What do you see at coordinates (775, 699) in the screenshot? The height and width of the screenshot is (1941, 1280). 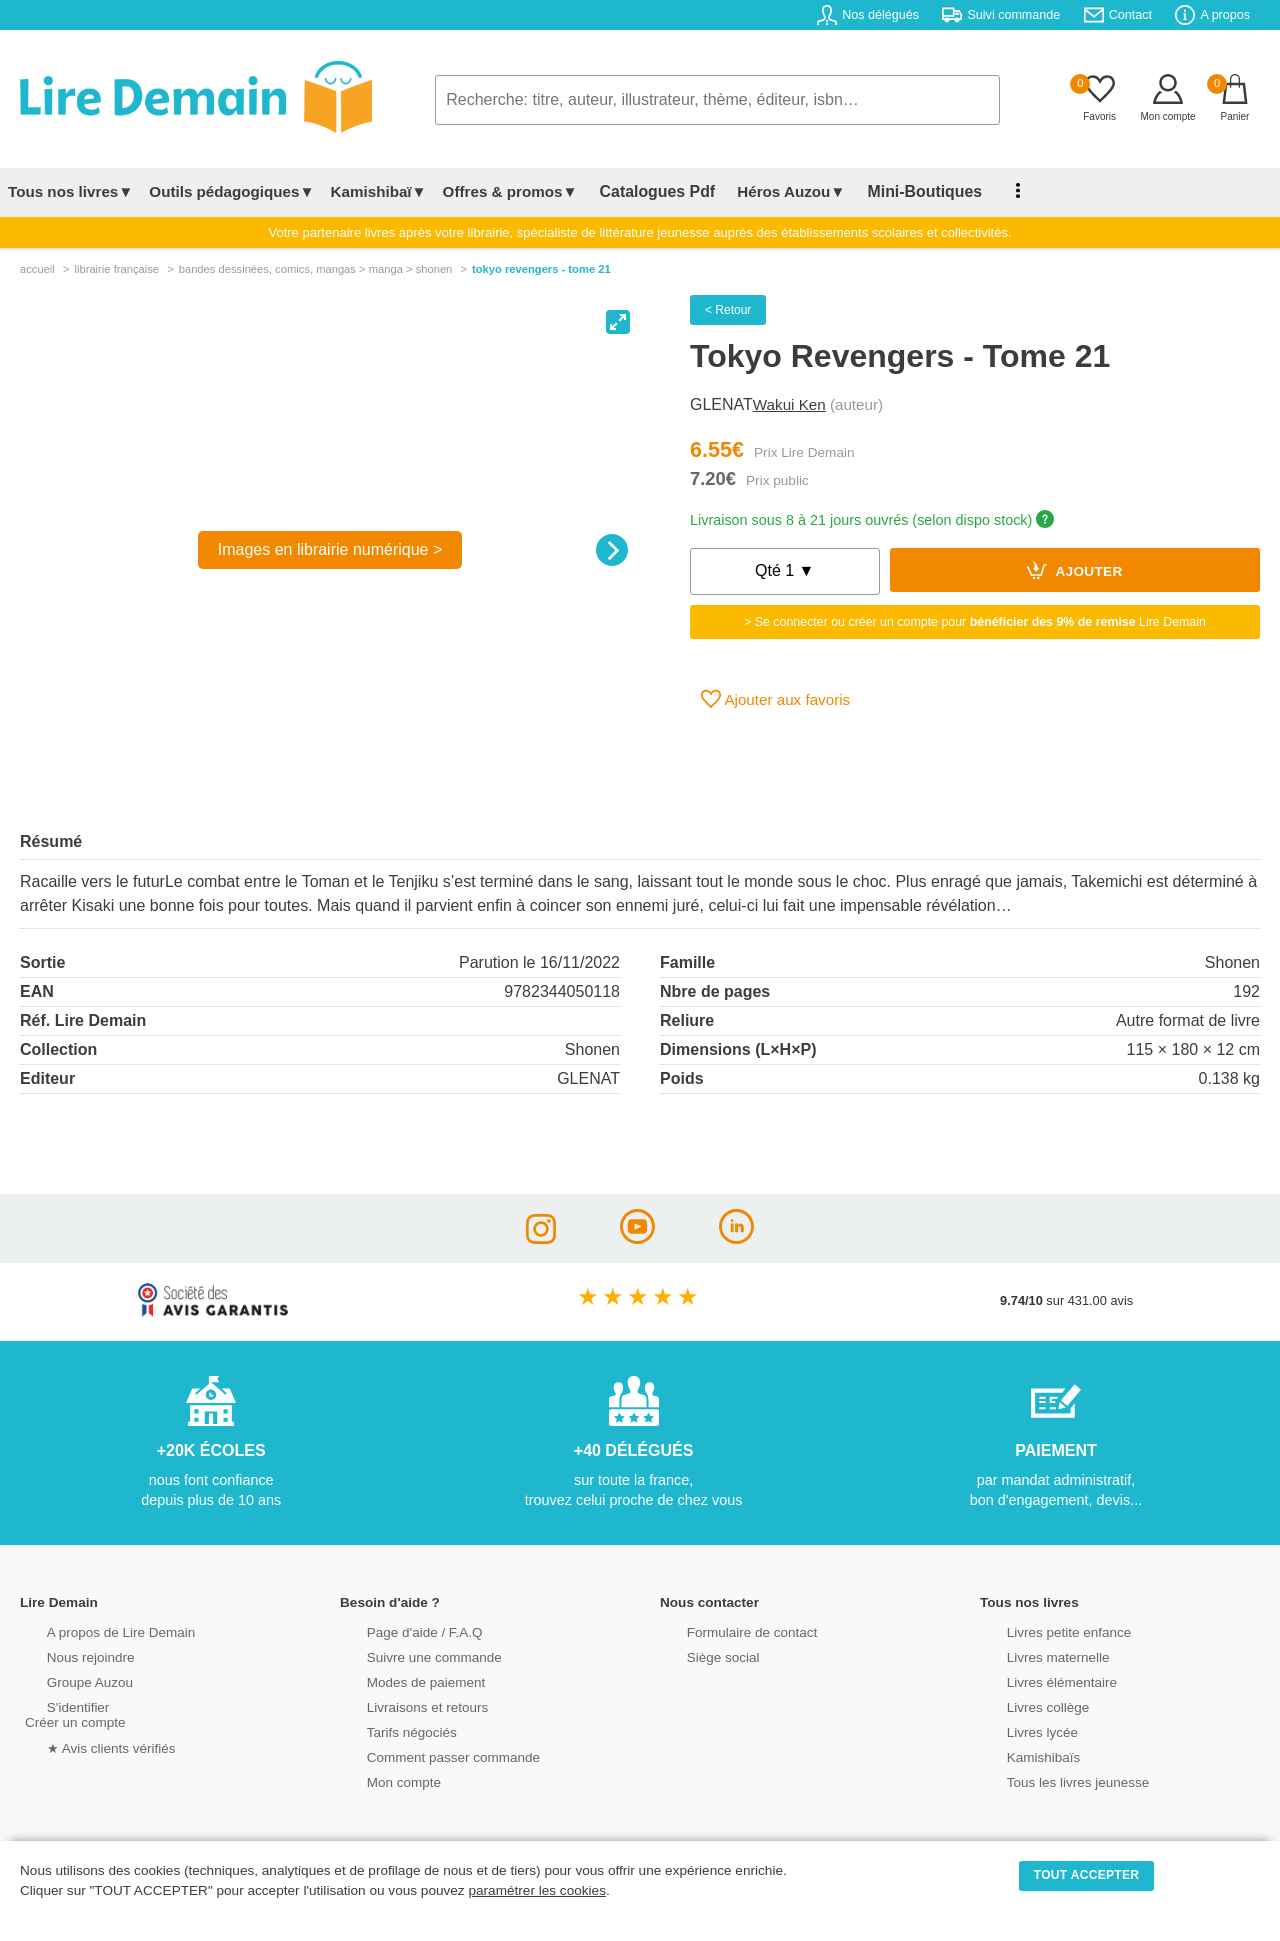 I see `Ajouter aux favoris` at bounding box center [775, 699].